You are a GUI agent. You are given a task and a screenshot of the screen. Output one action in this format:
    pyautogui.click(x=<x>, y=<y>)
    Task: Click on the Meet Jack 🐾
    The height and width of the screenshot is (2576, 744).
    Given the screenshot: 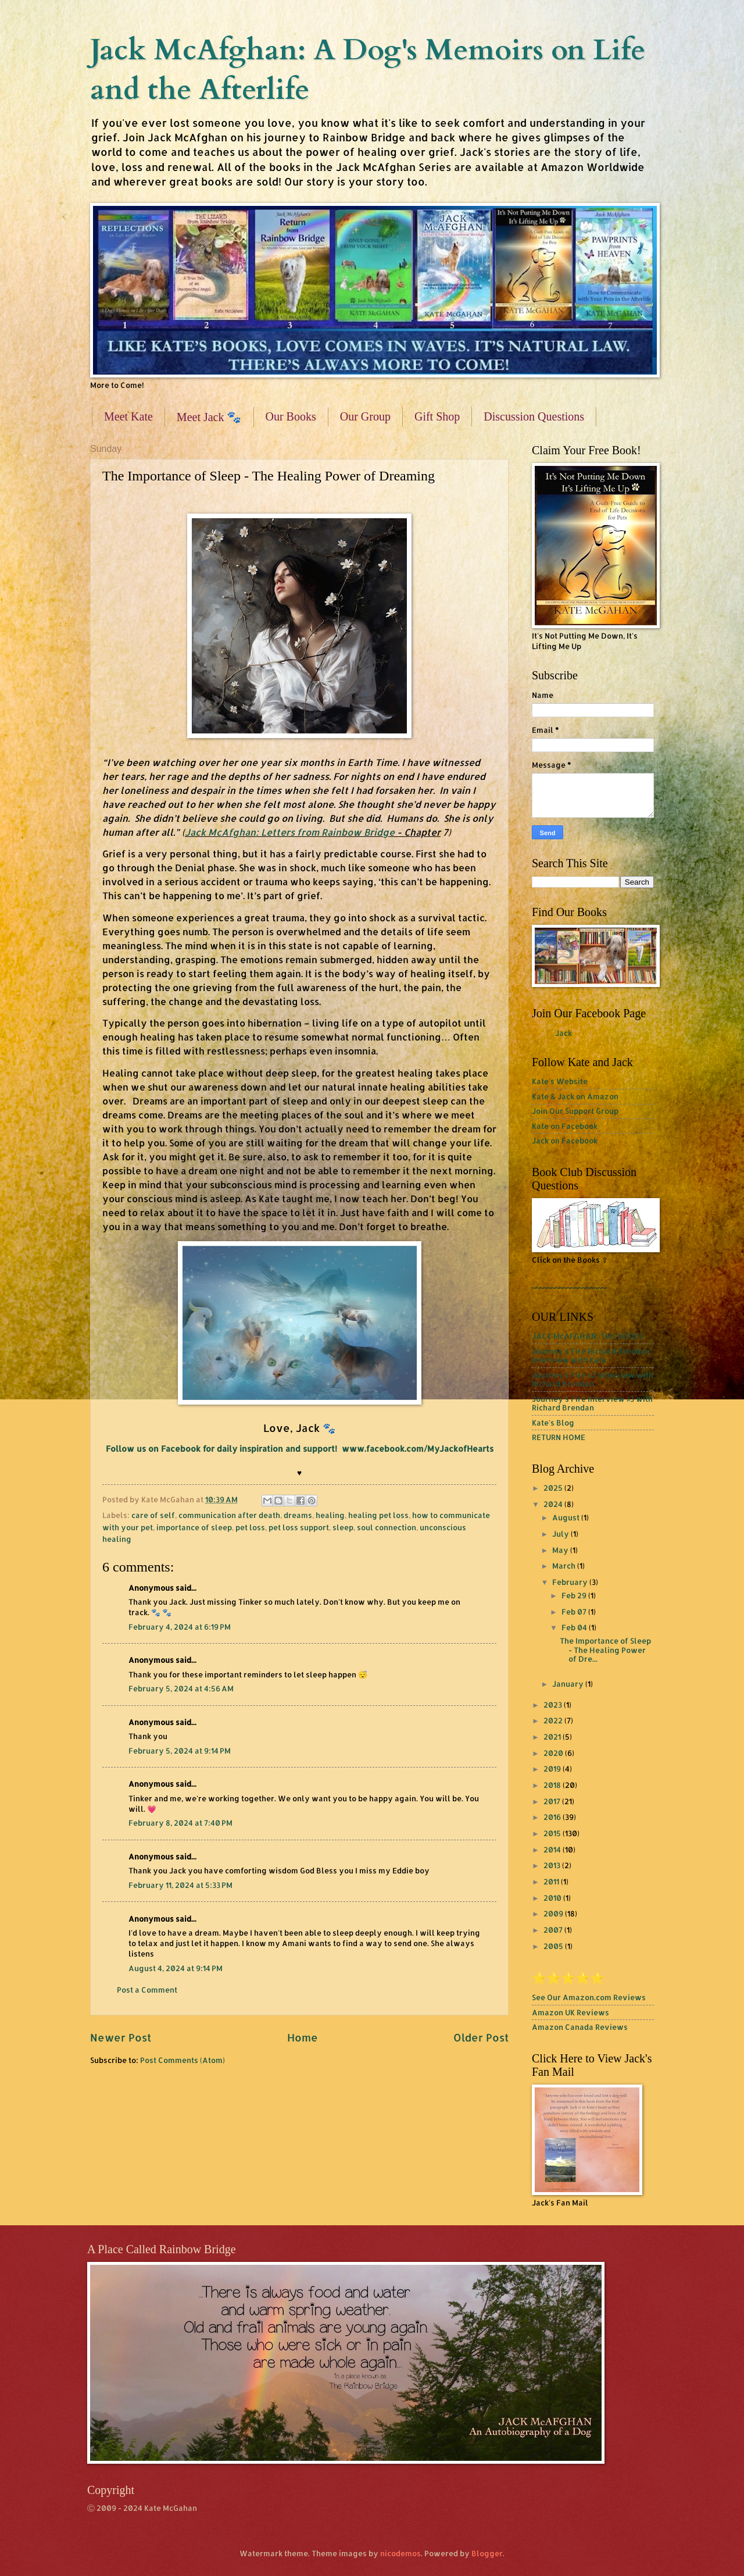 What is the action you would take?
    pyautogui.click(x=209, y=417)
    